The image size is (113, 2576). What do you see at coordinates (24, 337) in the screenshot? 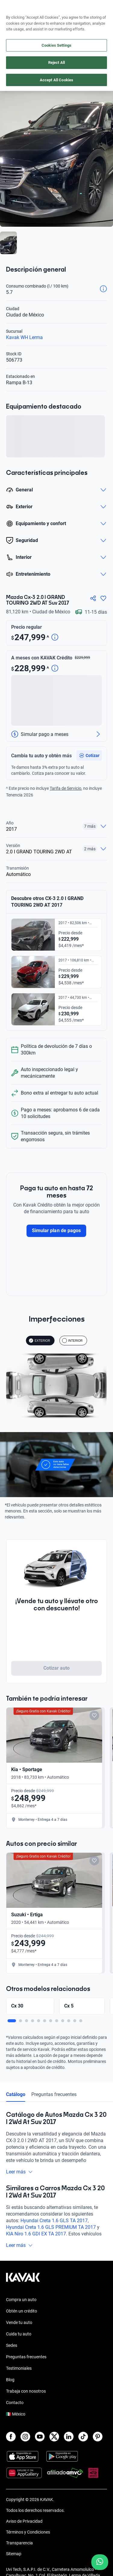
I see `Kavak WH Lerma` at bounding box center [24, 337].